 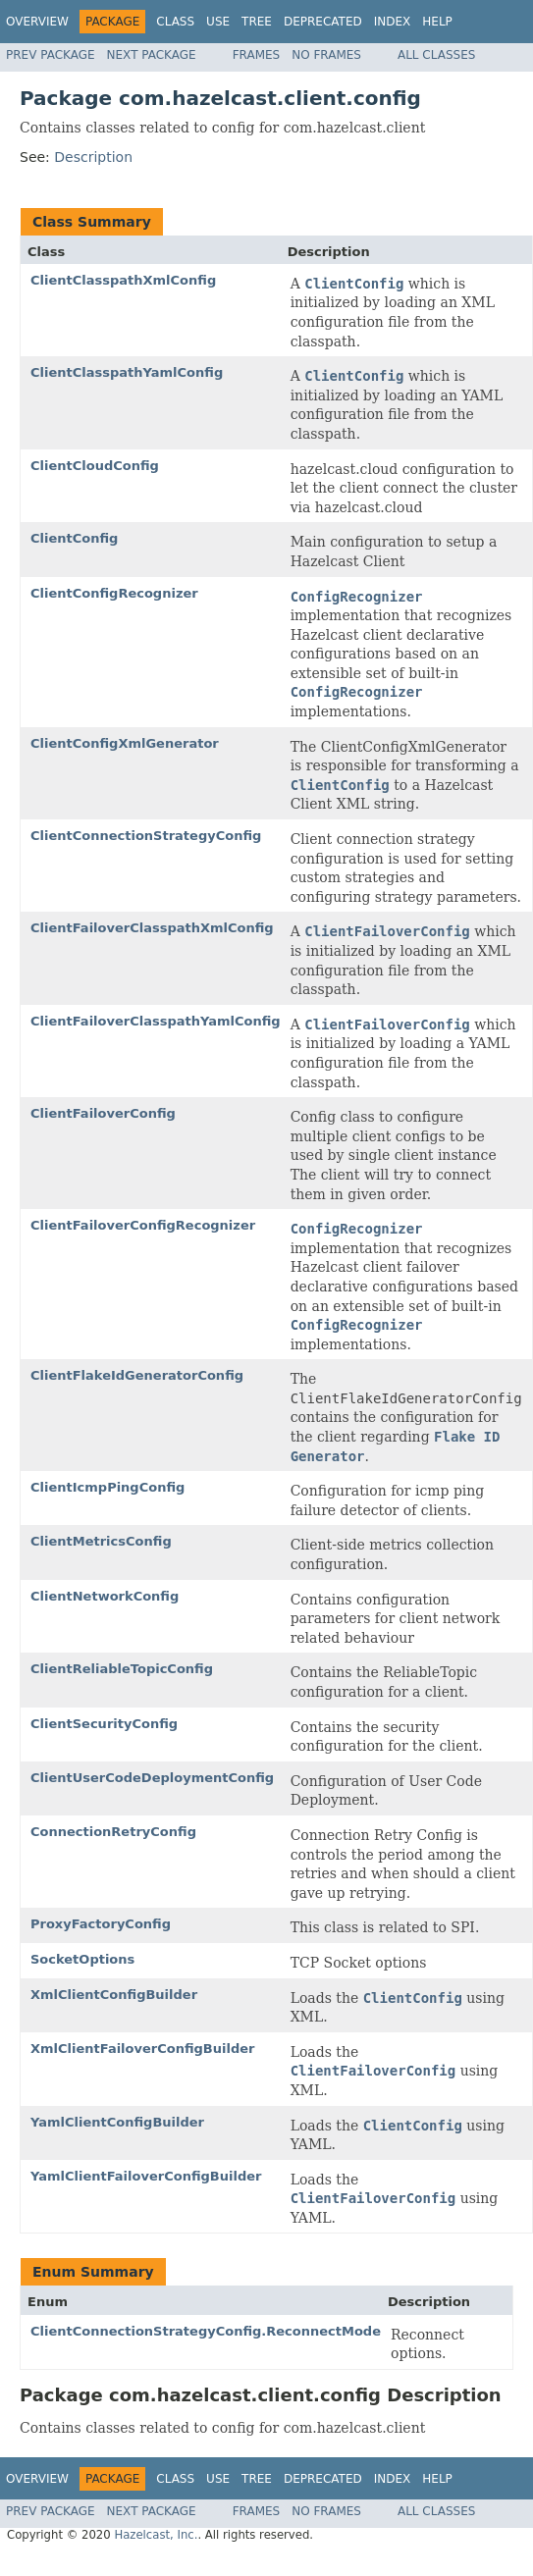 I want to click on Hazelcast, Inc., so click(x=155, y=2535).